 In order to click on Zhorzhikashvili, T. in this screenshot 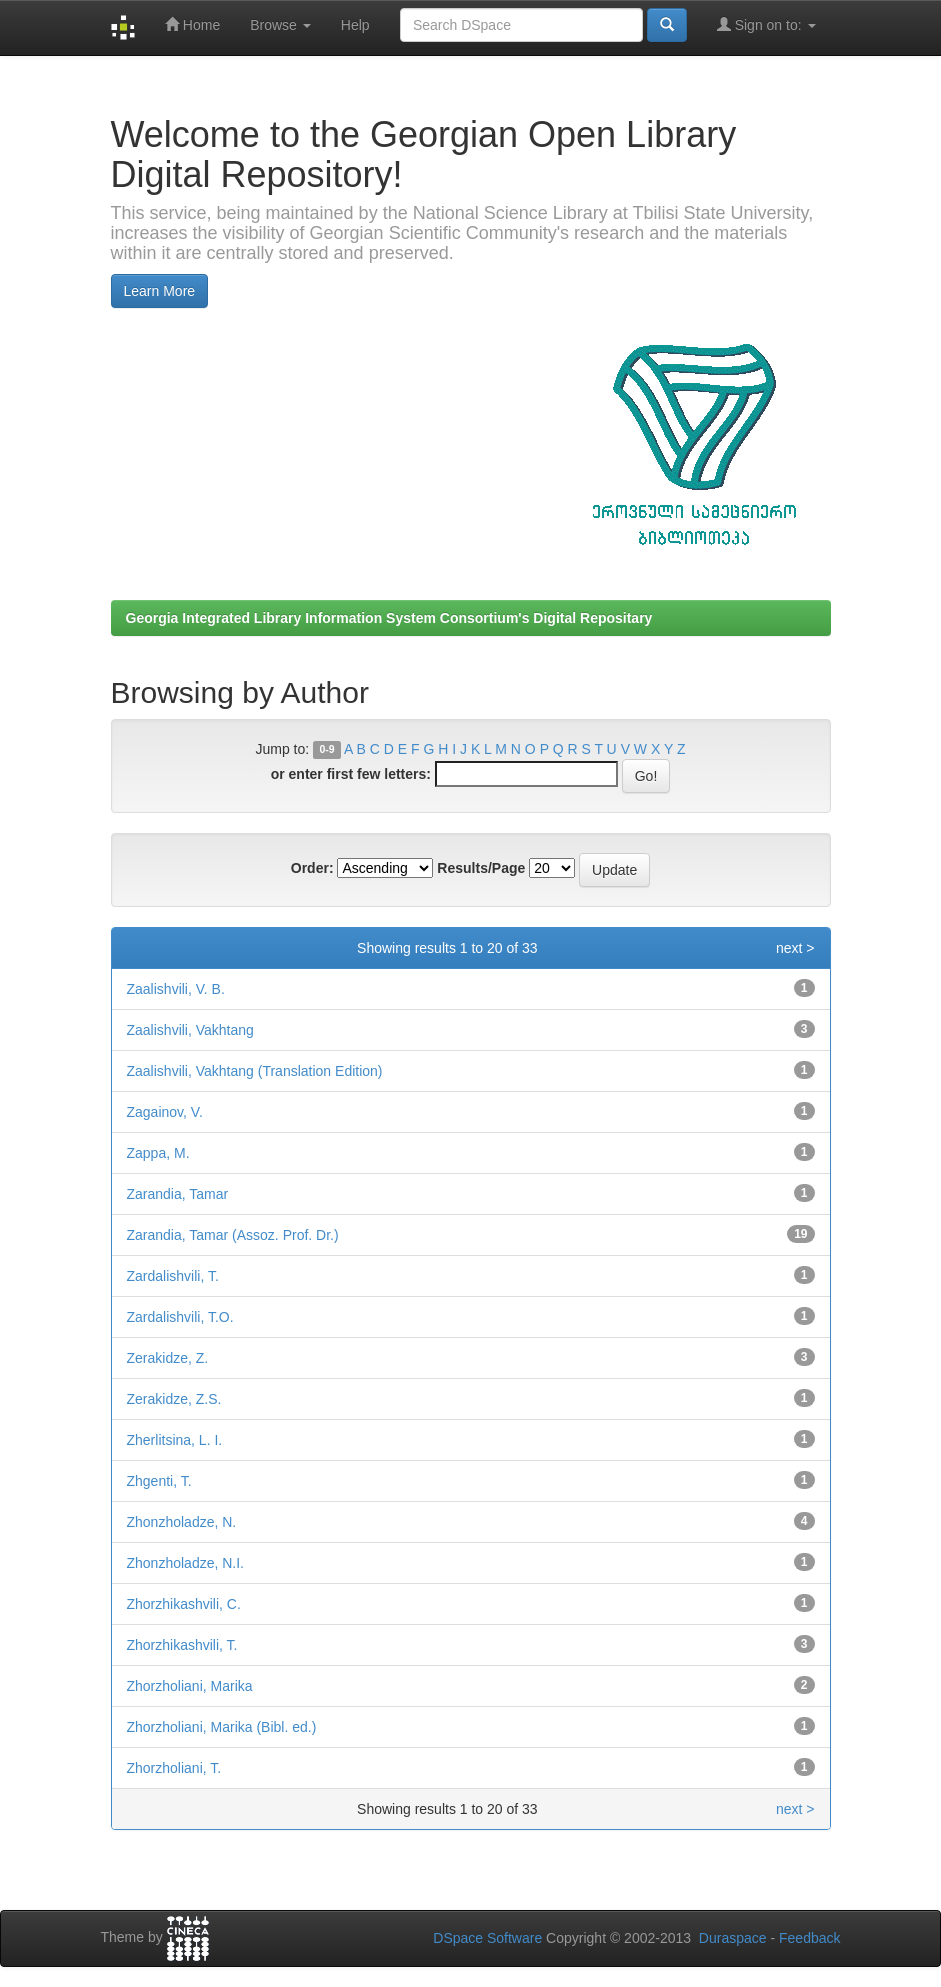, I will do `click(182, 1645)`.